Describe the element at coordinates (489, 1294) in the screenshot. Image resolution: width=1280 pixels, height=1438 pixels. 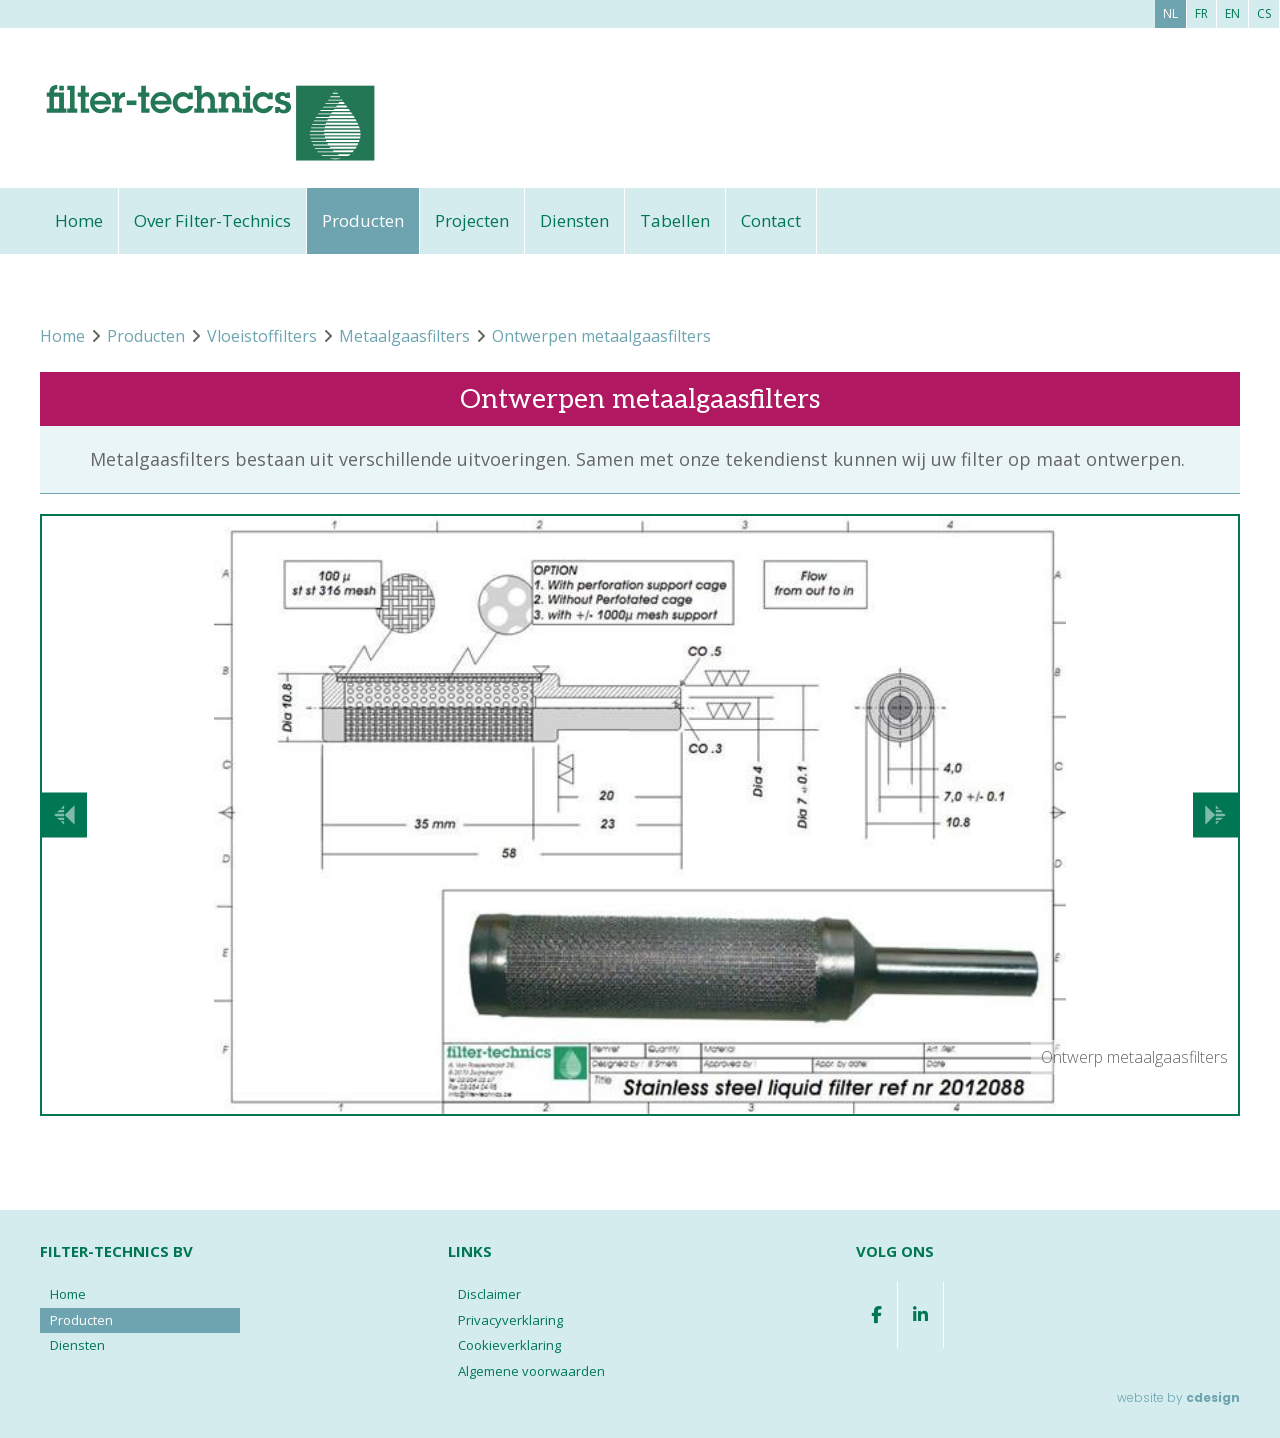
I see `Disclaimer` at that location.